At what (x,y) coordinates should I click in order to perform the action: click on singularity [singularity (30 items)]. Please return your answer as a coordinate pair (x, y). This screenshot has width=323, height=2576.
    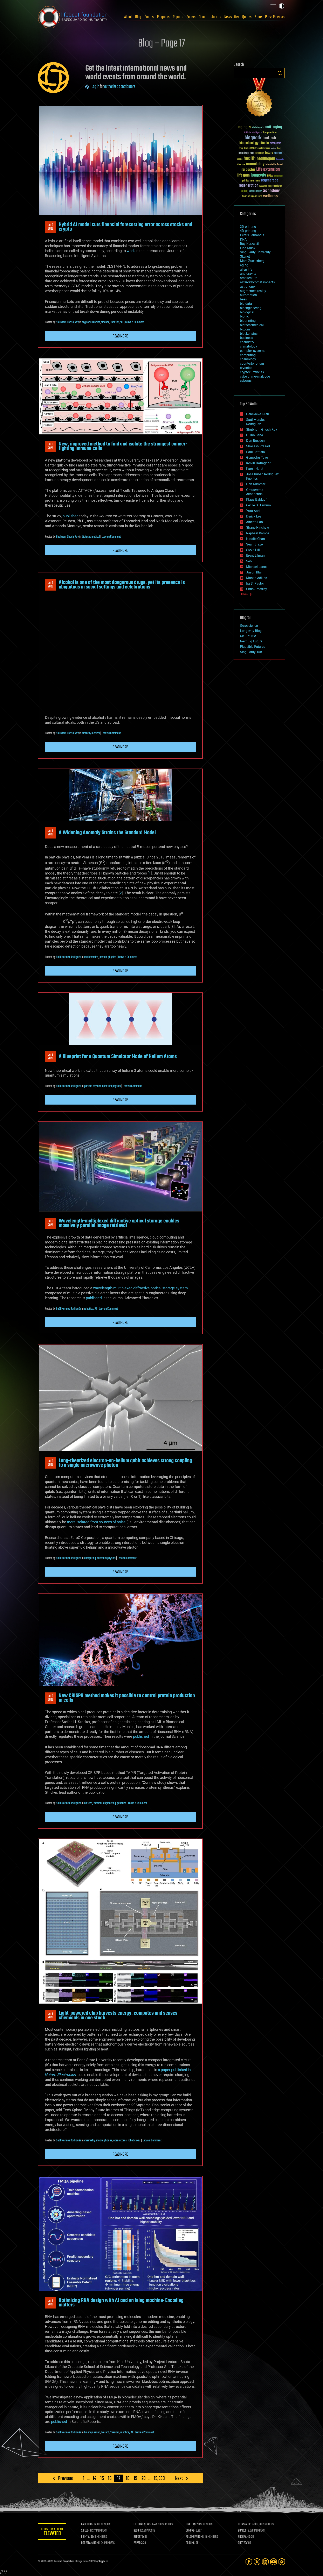
    Looking at the image, I should click on (277, 186).